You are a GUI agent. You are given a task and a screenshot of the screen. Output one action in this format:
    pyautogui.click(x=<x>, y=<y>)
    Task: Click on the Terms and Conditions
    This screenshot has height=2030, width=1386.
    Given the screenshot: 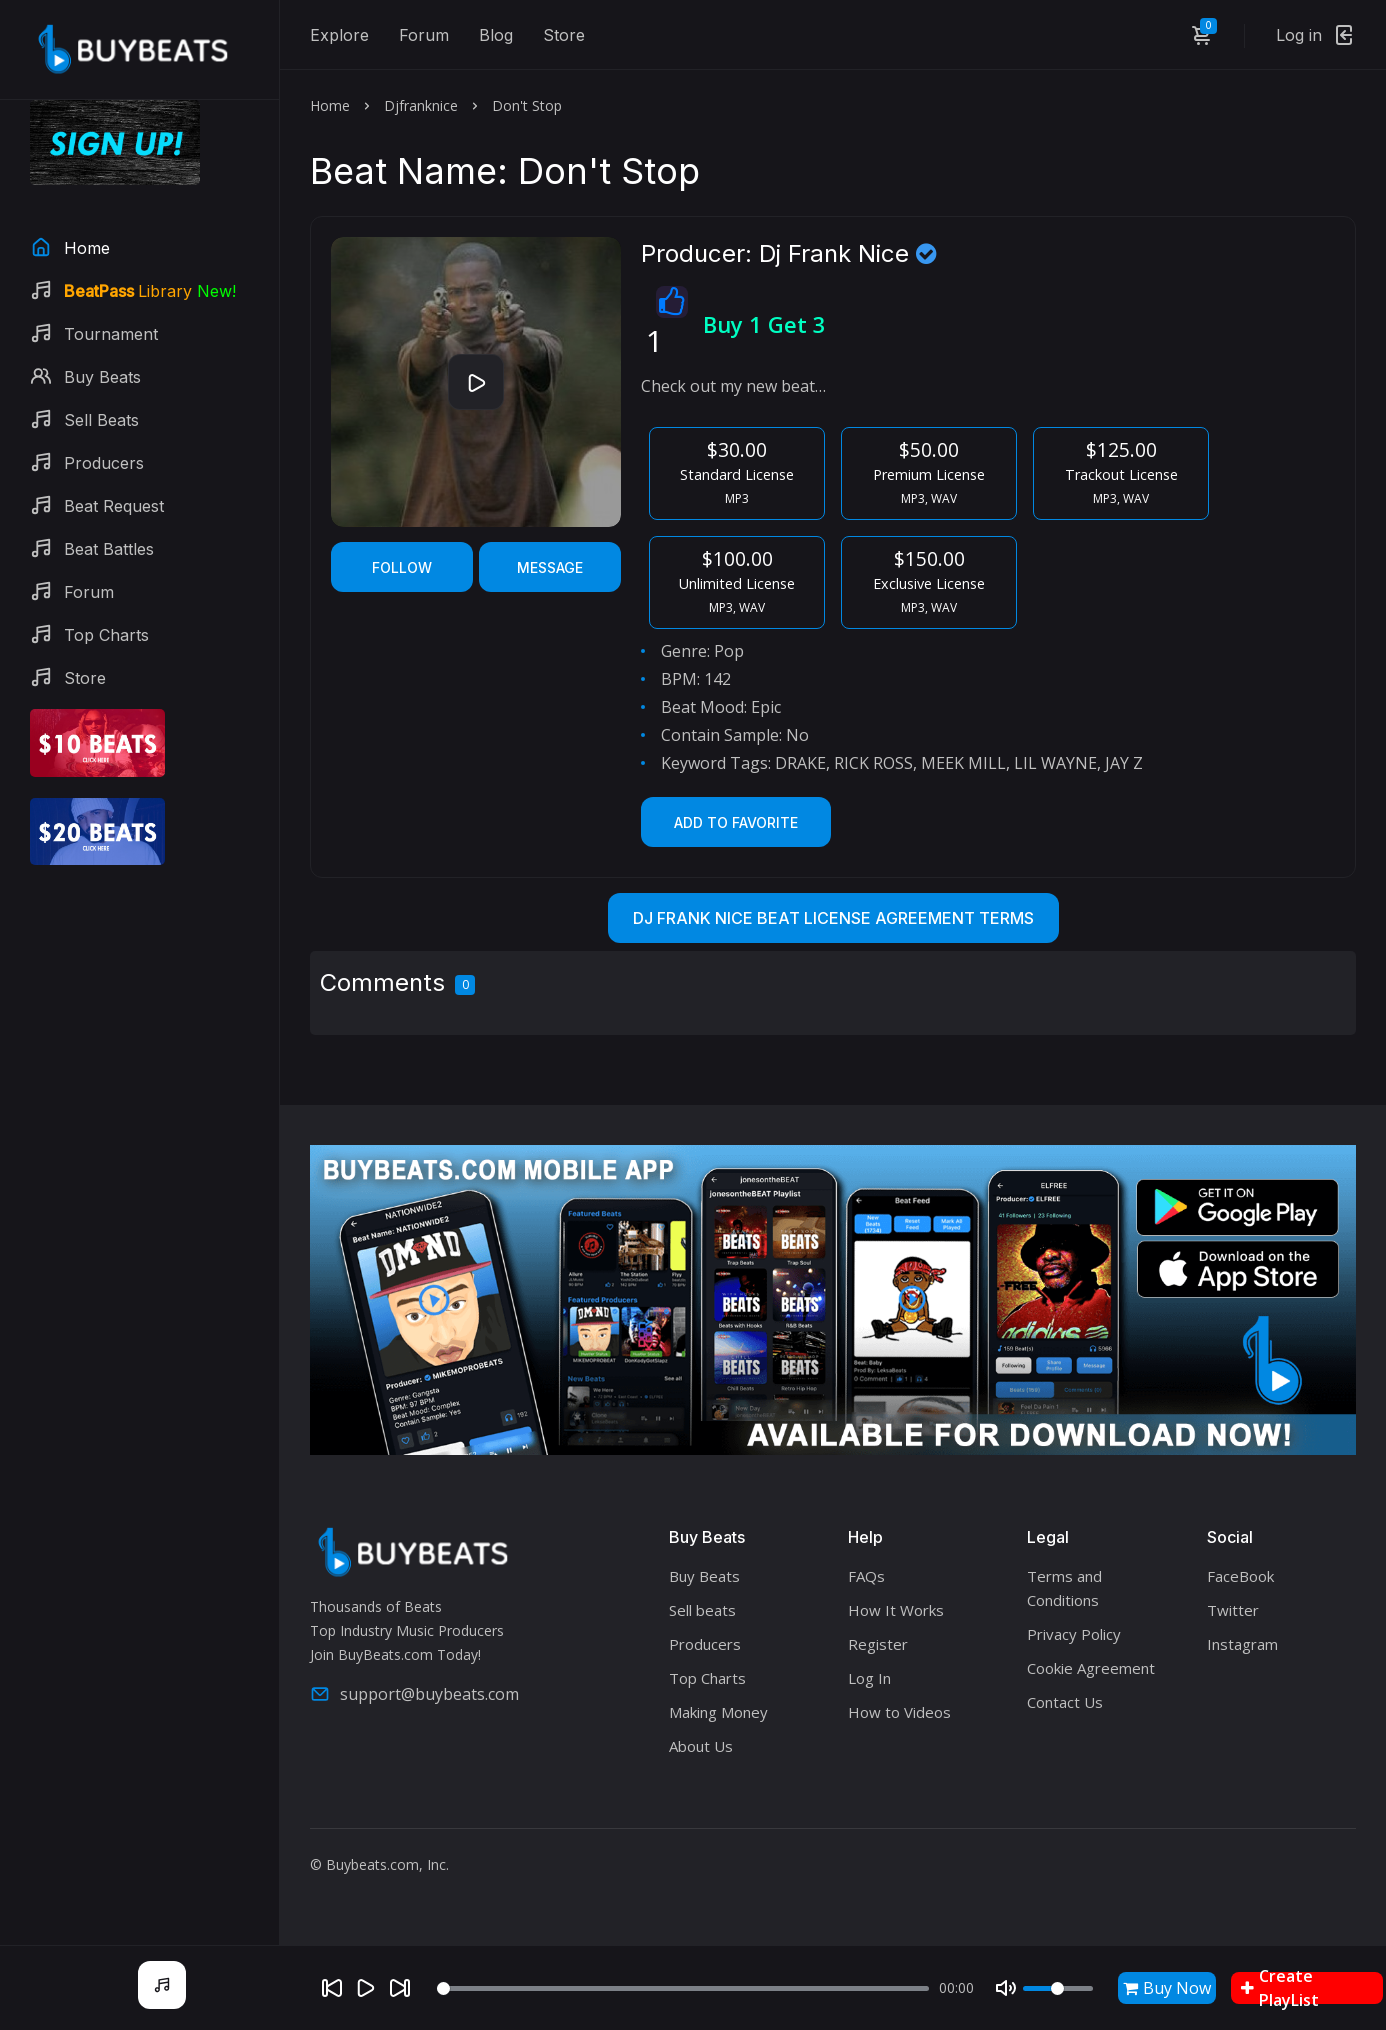 What is the action you would take?
    pyautogui.click(x=1064, y=1588)
    